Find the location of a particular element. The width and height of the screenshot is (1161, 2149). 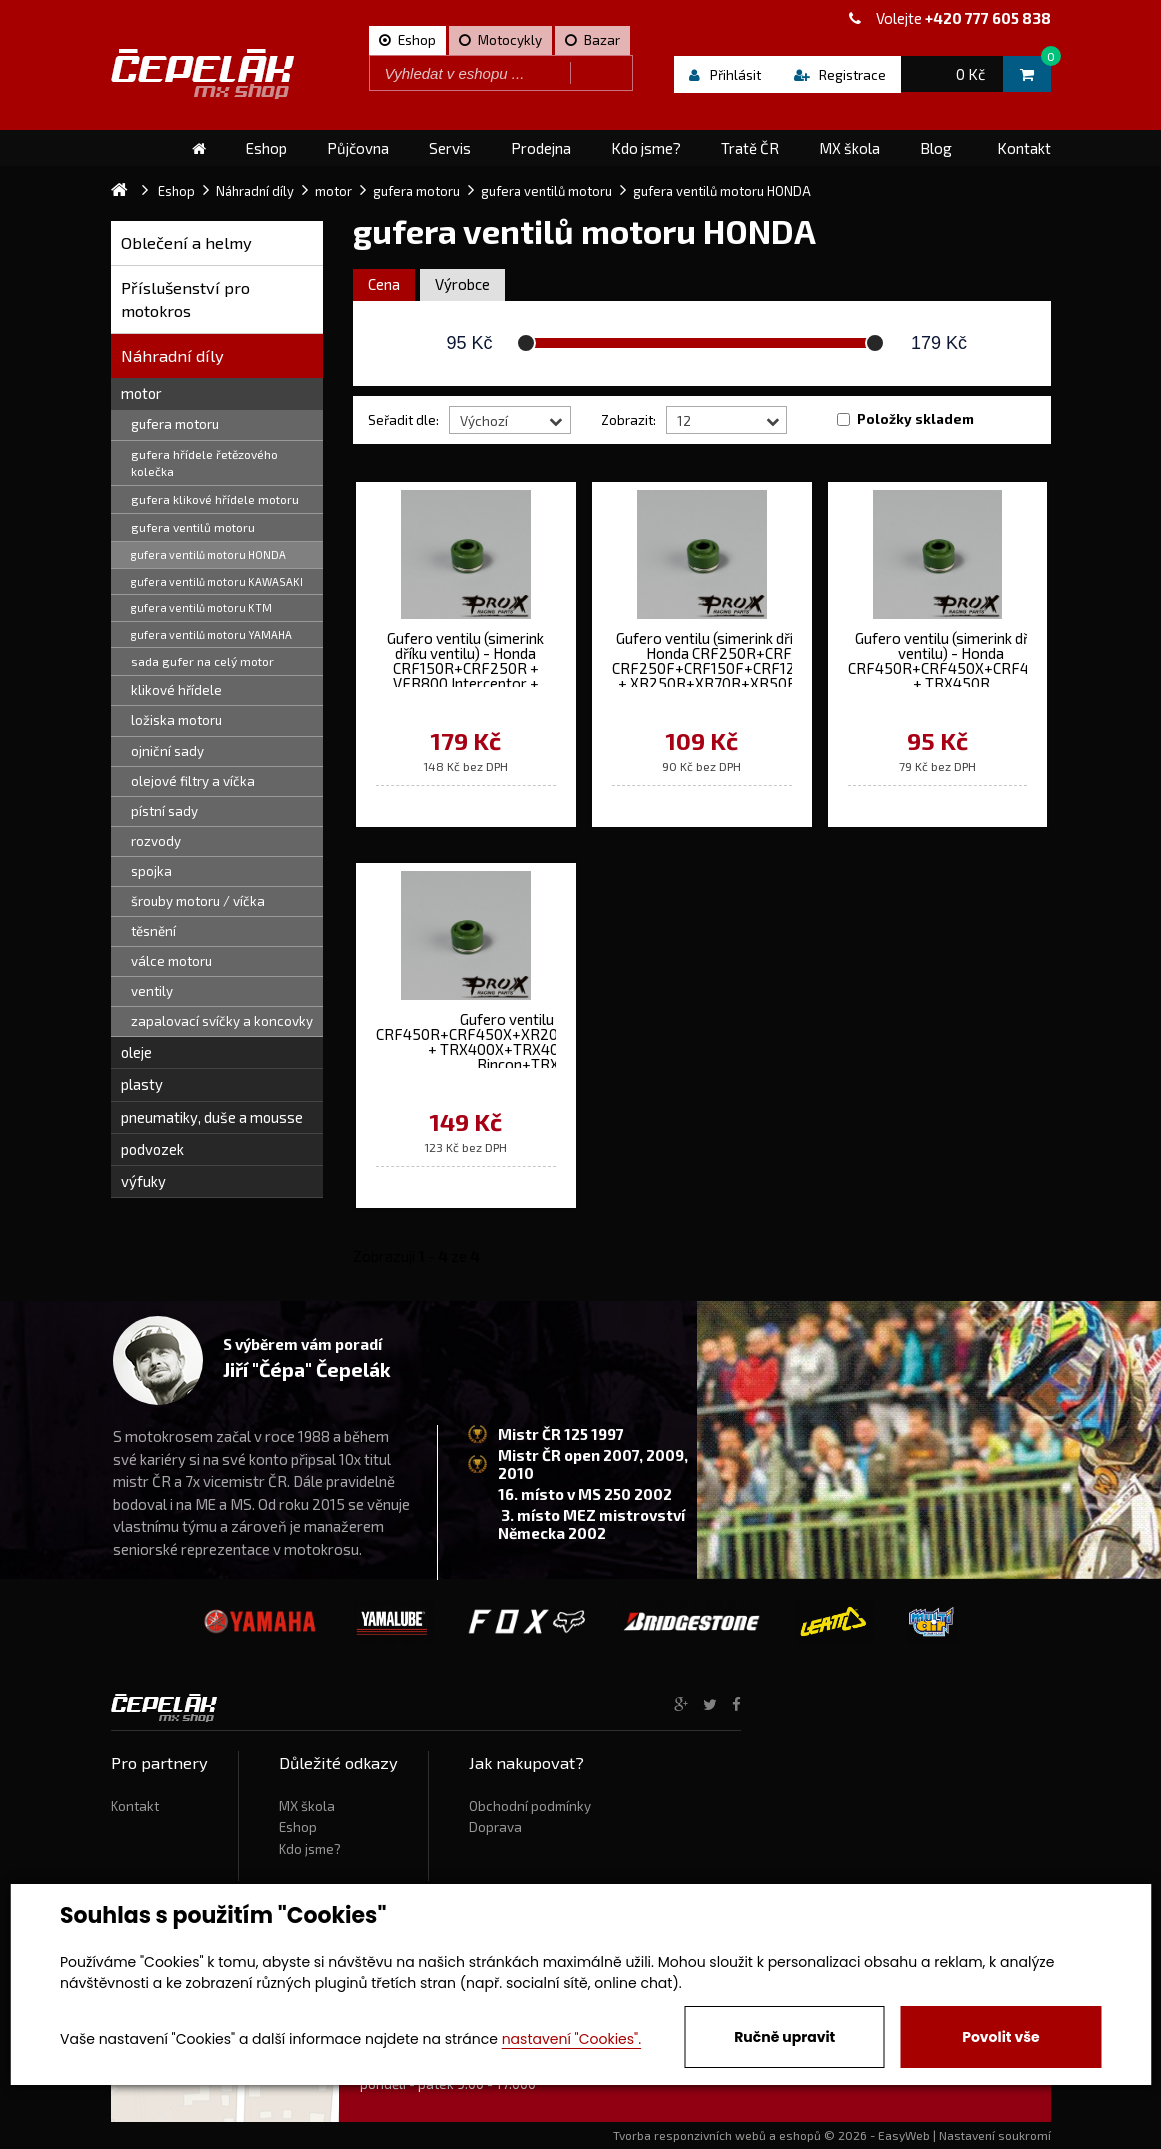

šrouby motoru / víčka is located at coordinates (198, 901).